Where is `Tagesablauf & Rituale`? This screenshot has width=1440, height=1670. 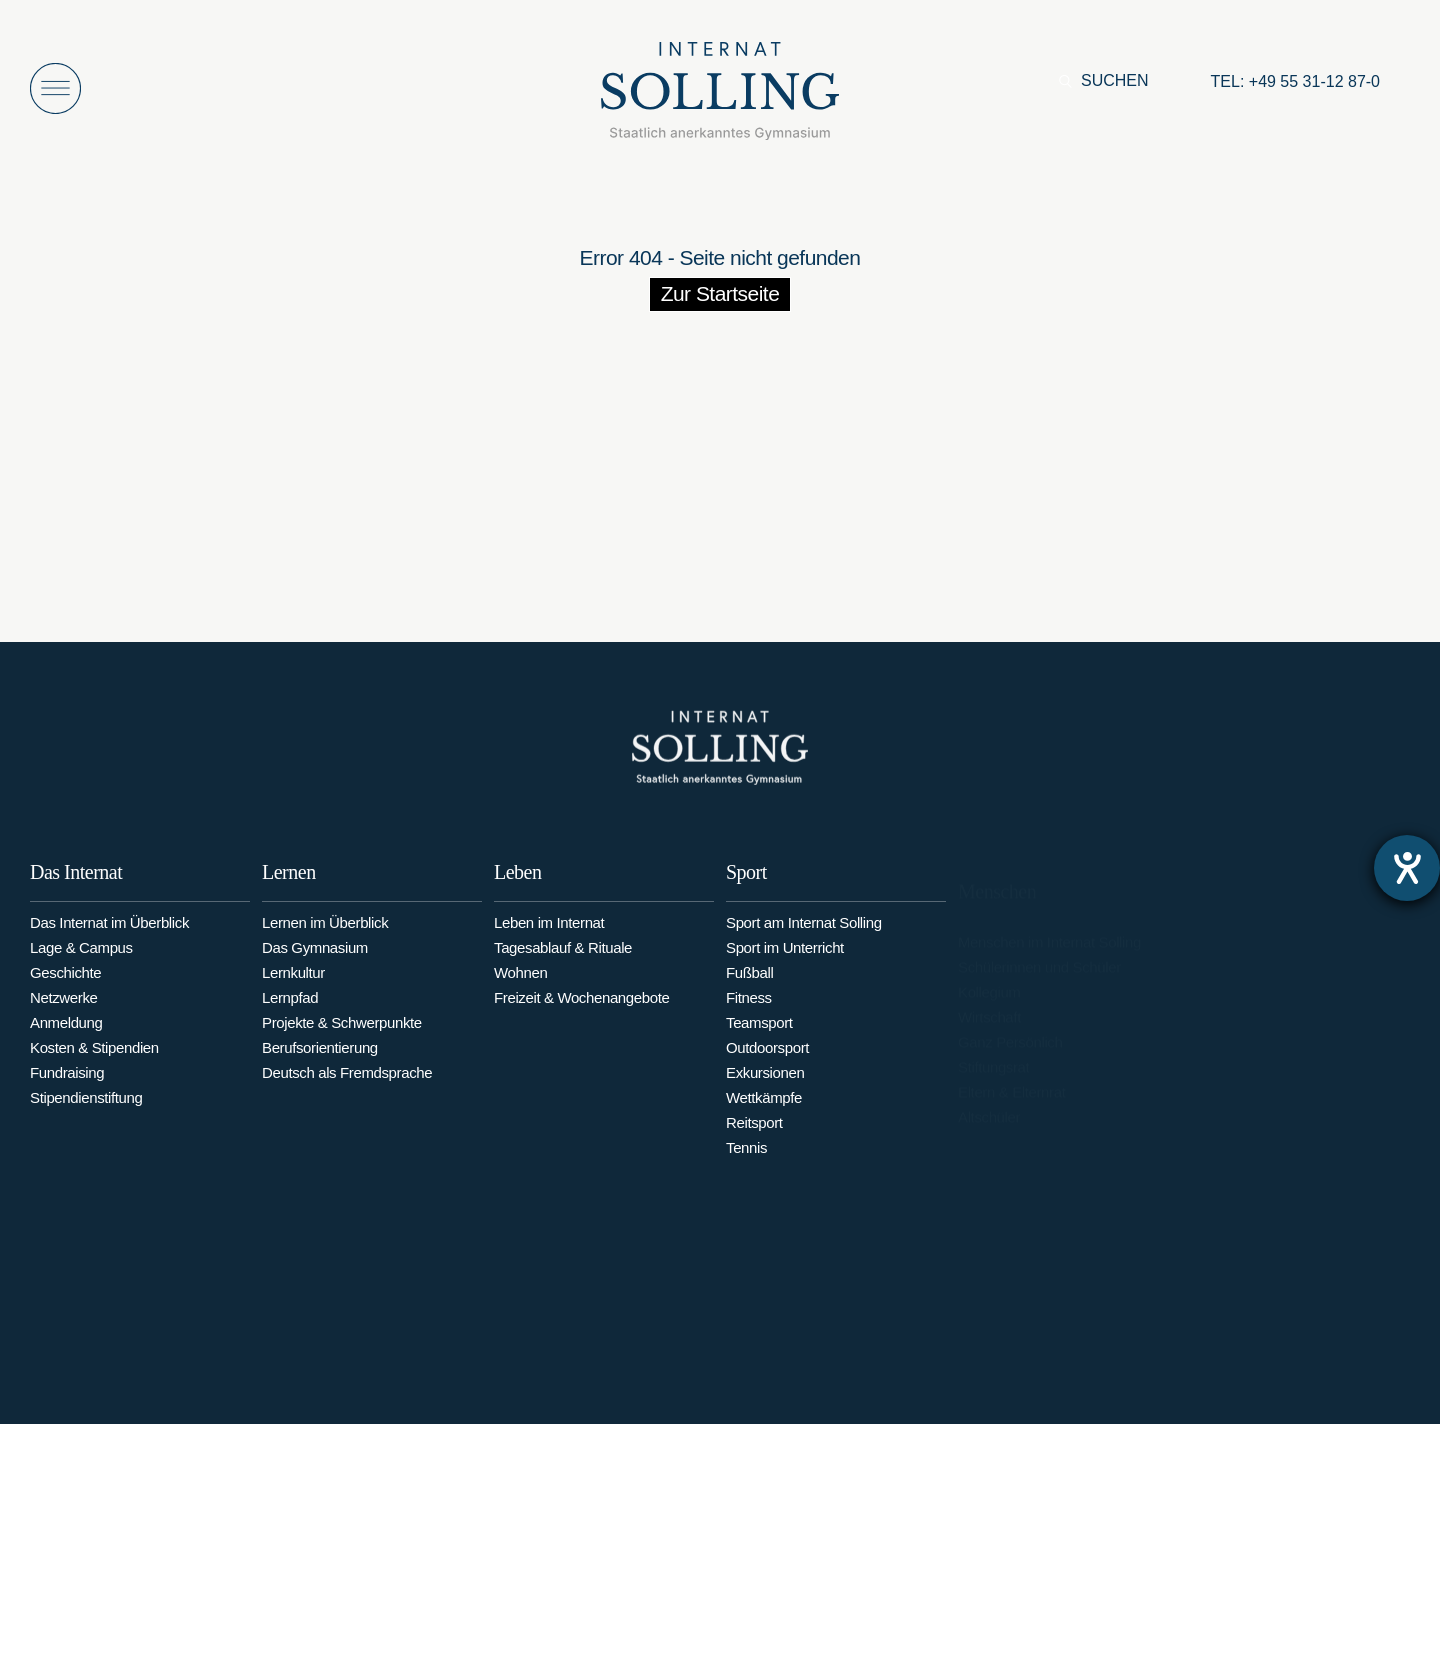 Tagesablauf & Rituale is located at coordinates (563, 967).